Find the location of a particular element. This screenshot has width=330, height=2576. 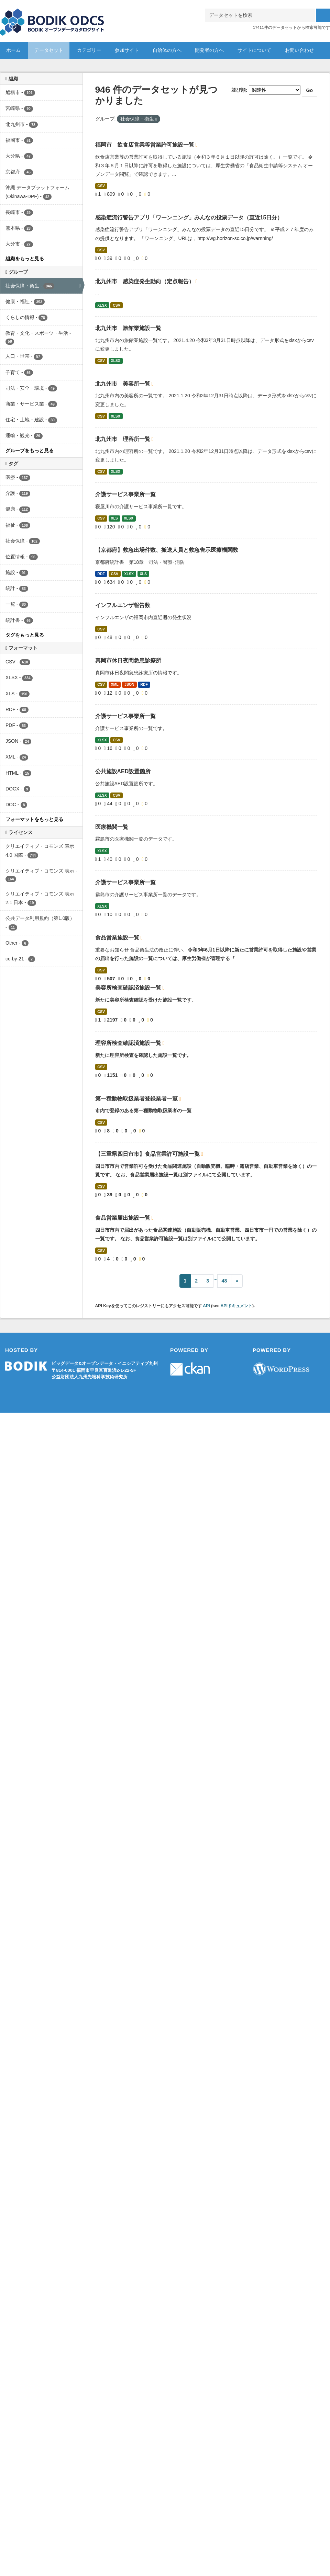

理容所検査確認済施設一覧 is located at coordinates (129, 1043).